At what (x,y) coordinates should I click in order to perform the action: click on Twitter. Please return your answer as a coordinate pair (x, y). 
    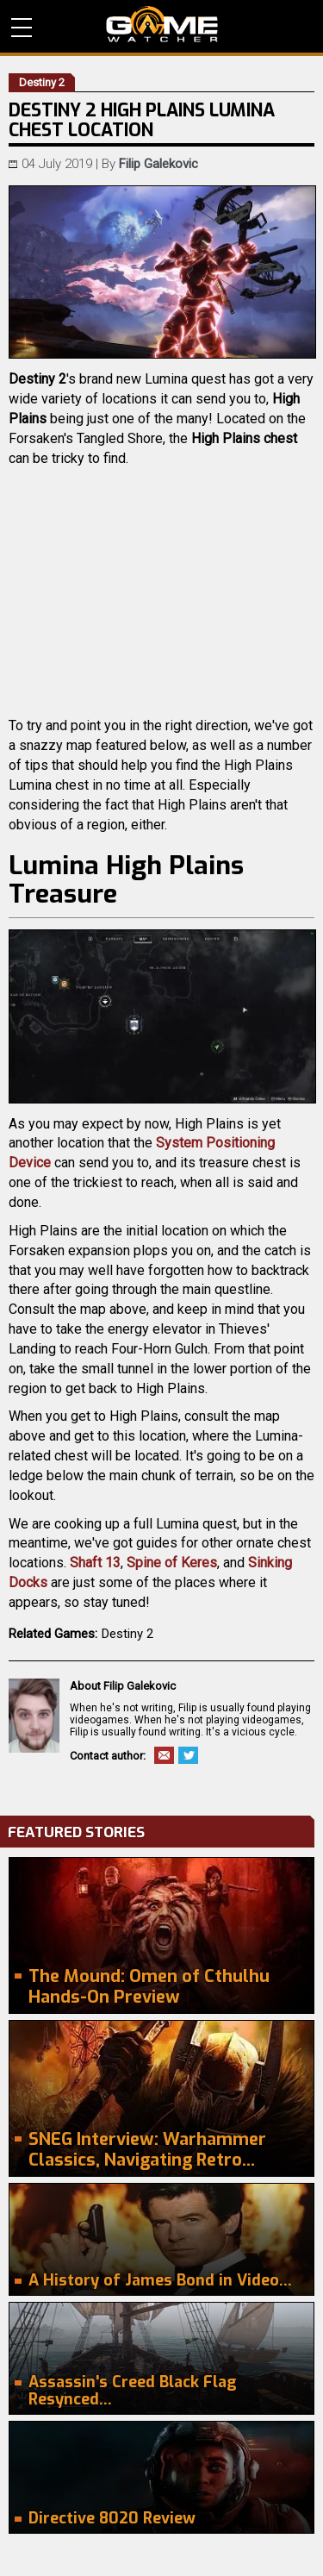
    Looking at the image, I should click on (188, 1755).